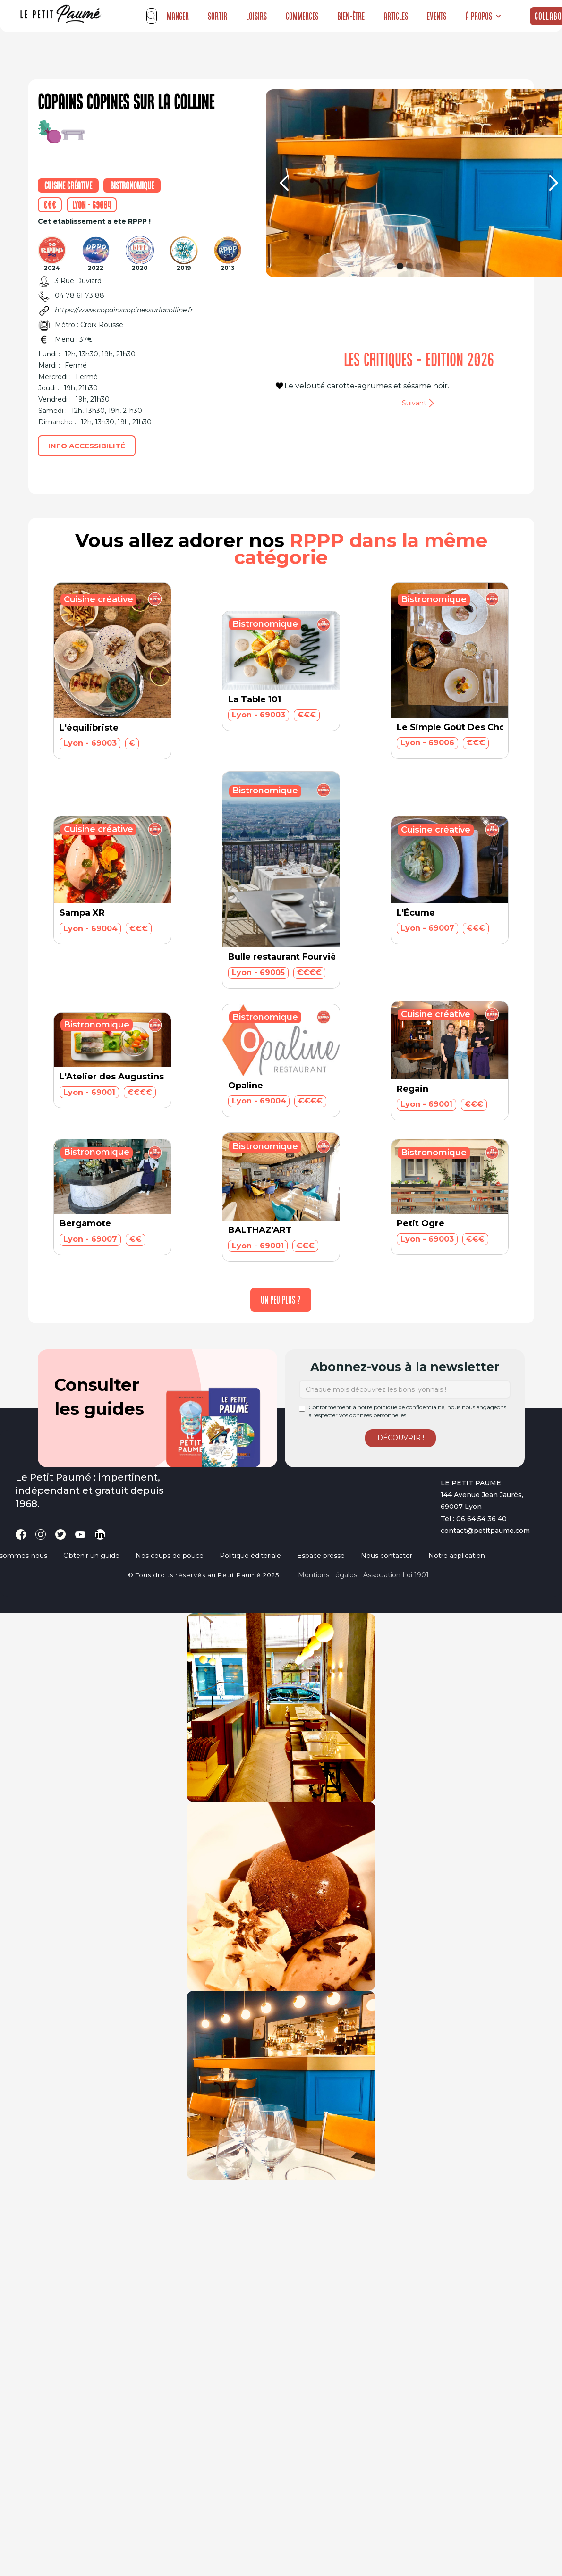  What do you see at coordinates (86, 445) in the screenshot?
I see `Info accessibilité` at bounding box center [86, 445].